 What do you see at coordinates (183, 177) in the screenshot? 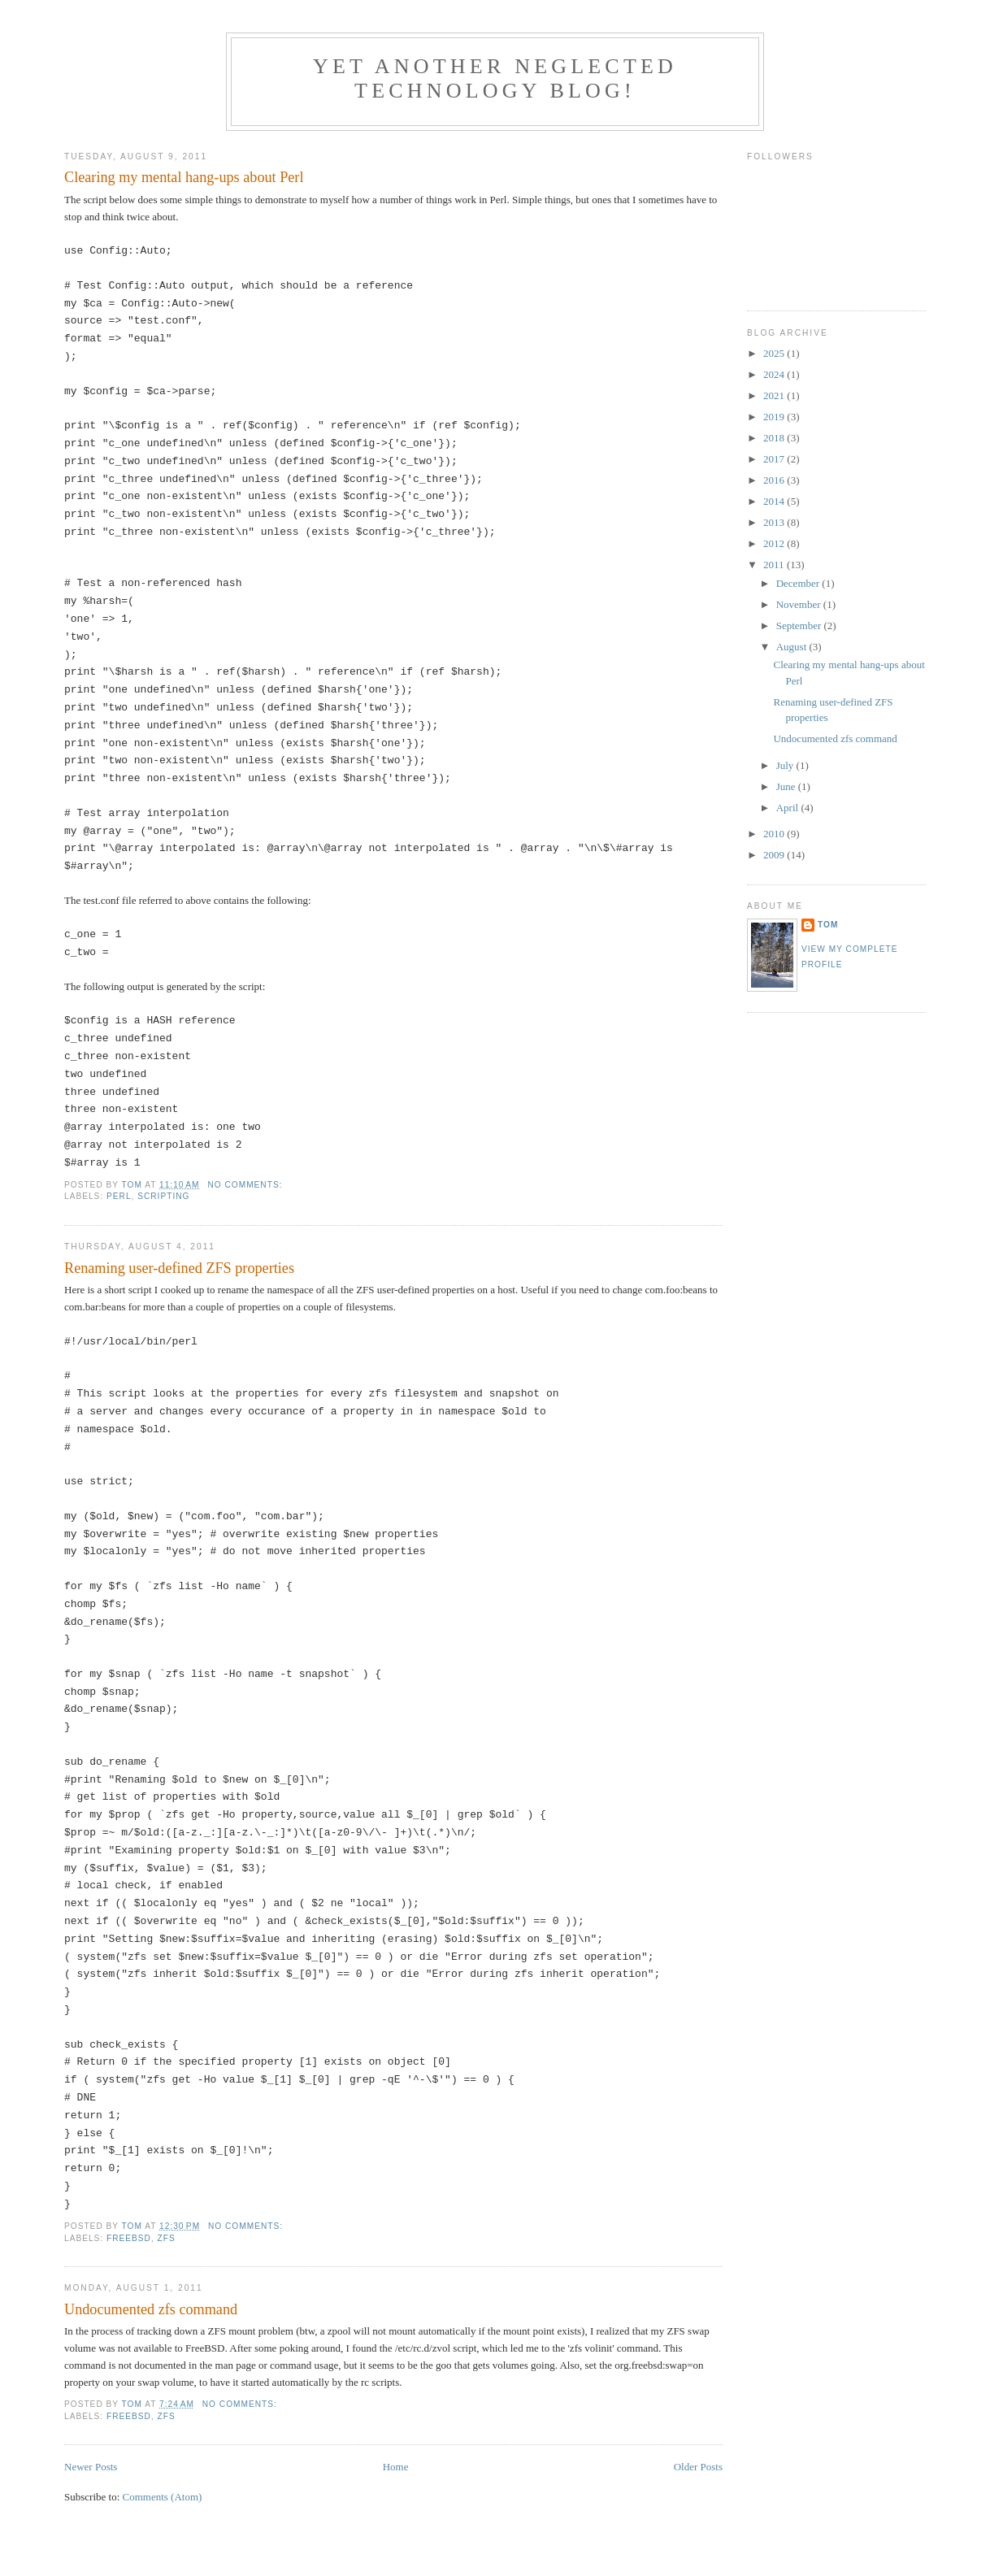
I see `Clearing my mental hang-ups about Perl` at bounding box center [183, 177].